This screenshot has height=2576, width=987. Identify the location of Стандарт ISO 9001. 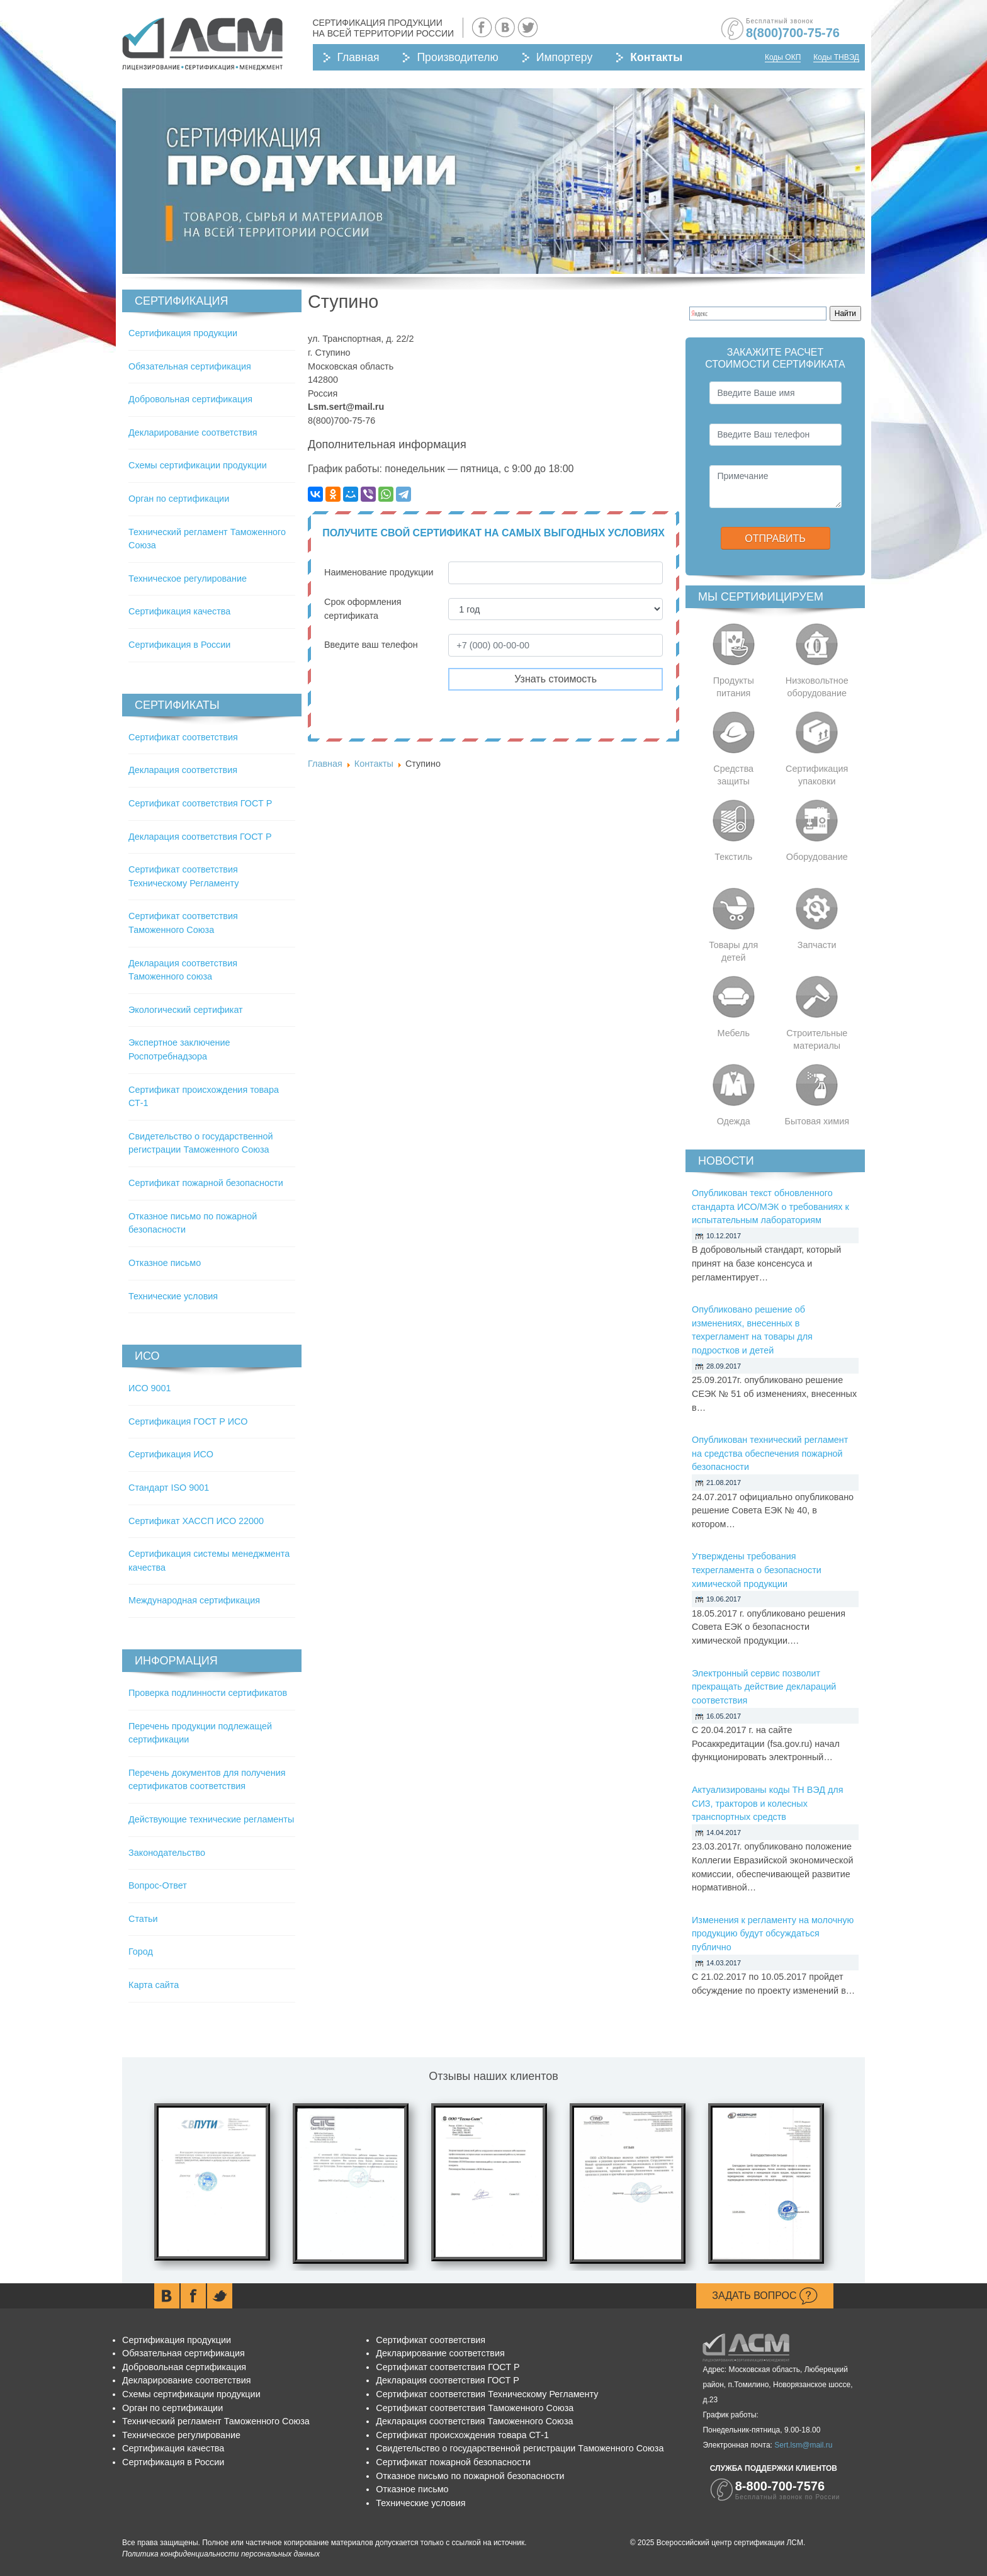
(168, 1488).